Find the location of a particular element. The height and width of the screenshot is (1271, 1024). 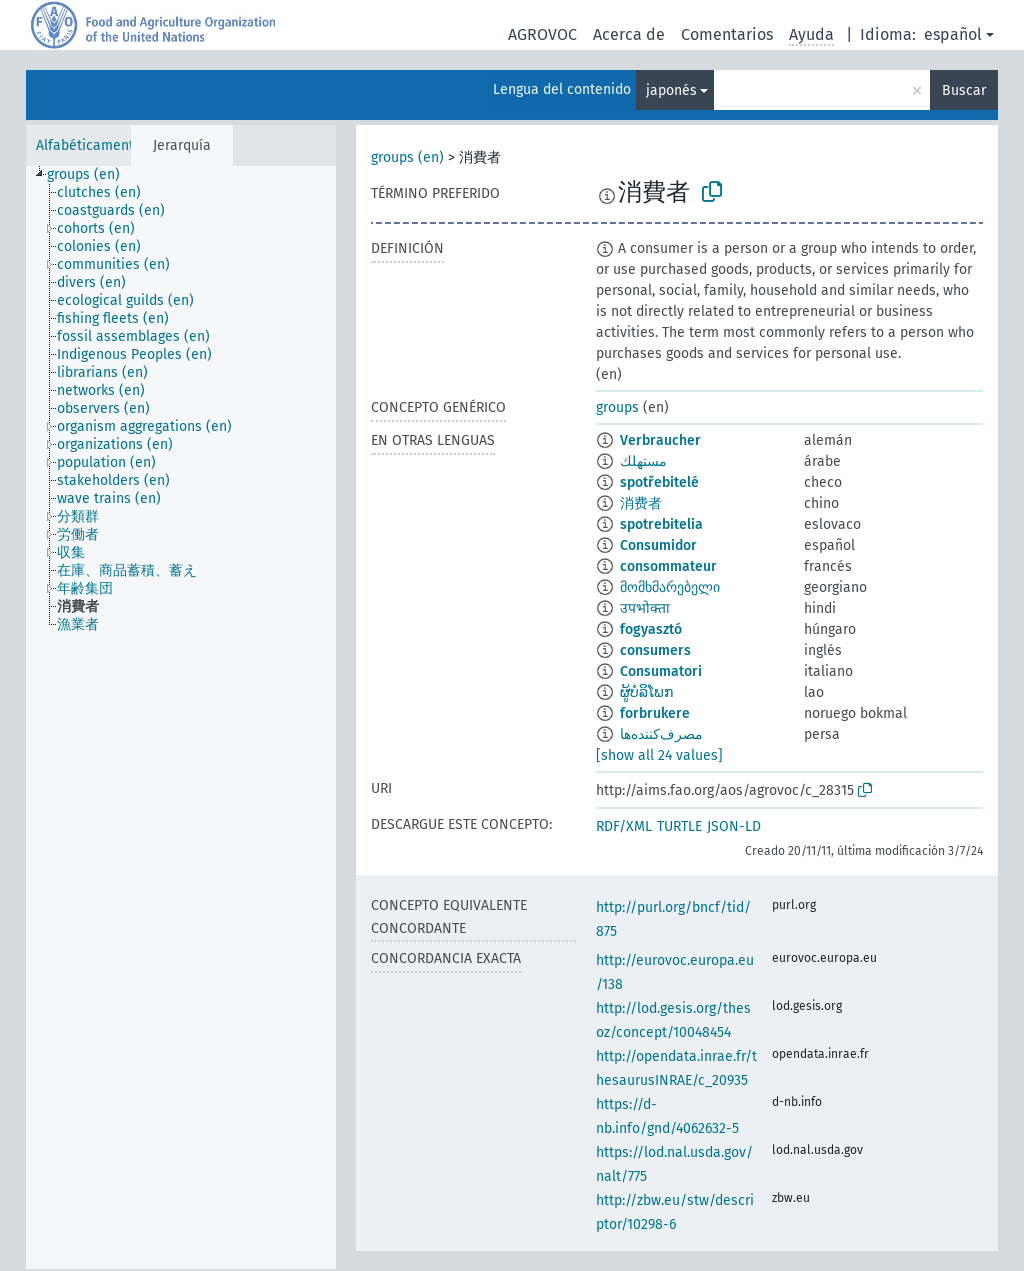

მომხმარებელი is located at coordinates (670, 587).